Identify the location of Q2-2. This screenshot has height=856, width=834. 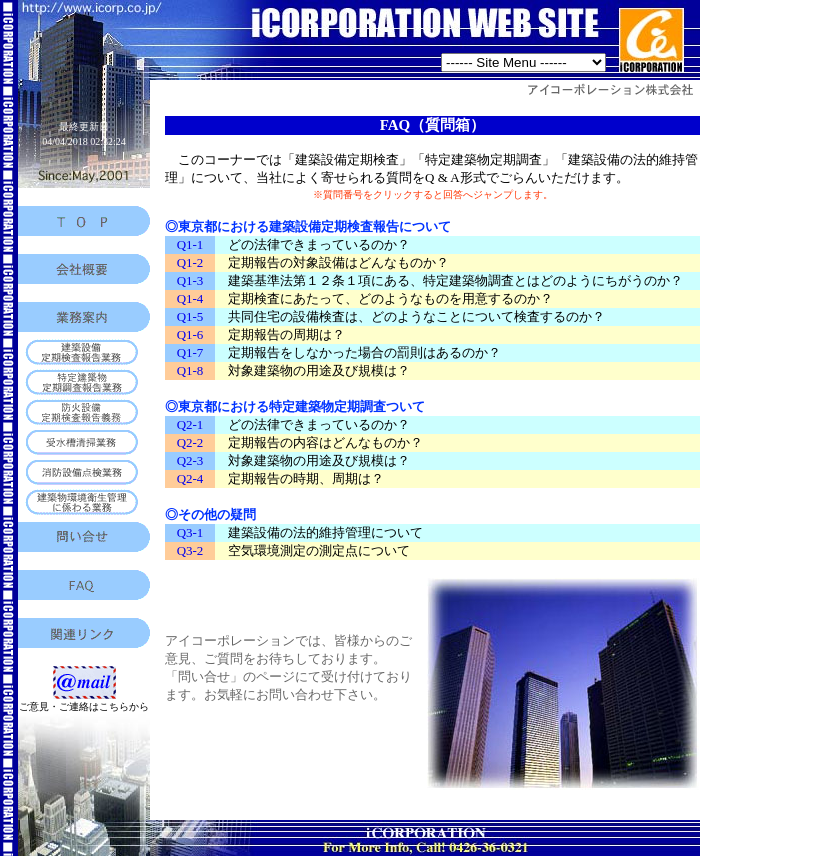
(190, 442).